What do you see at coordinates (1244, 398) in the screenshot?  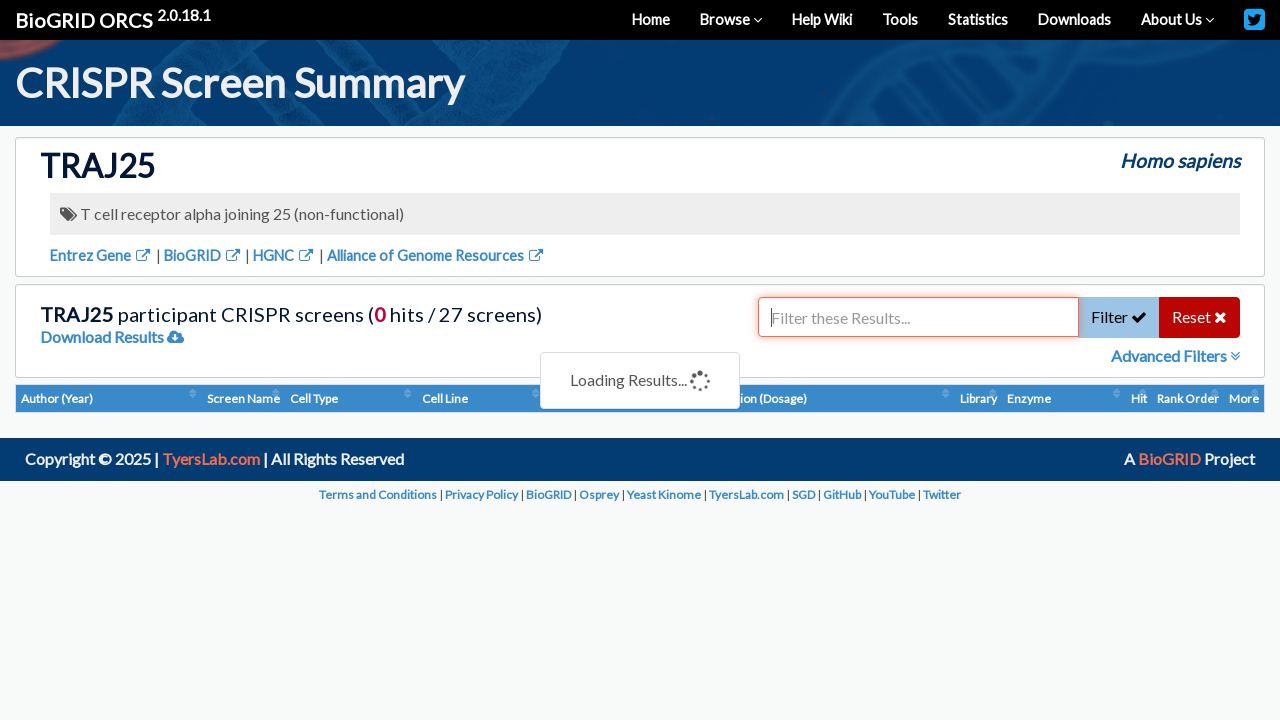 I see `More` at bounding box center [1244, 398].